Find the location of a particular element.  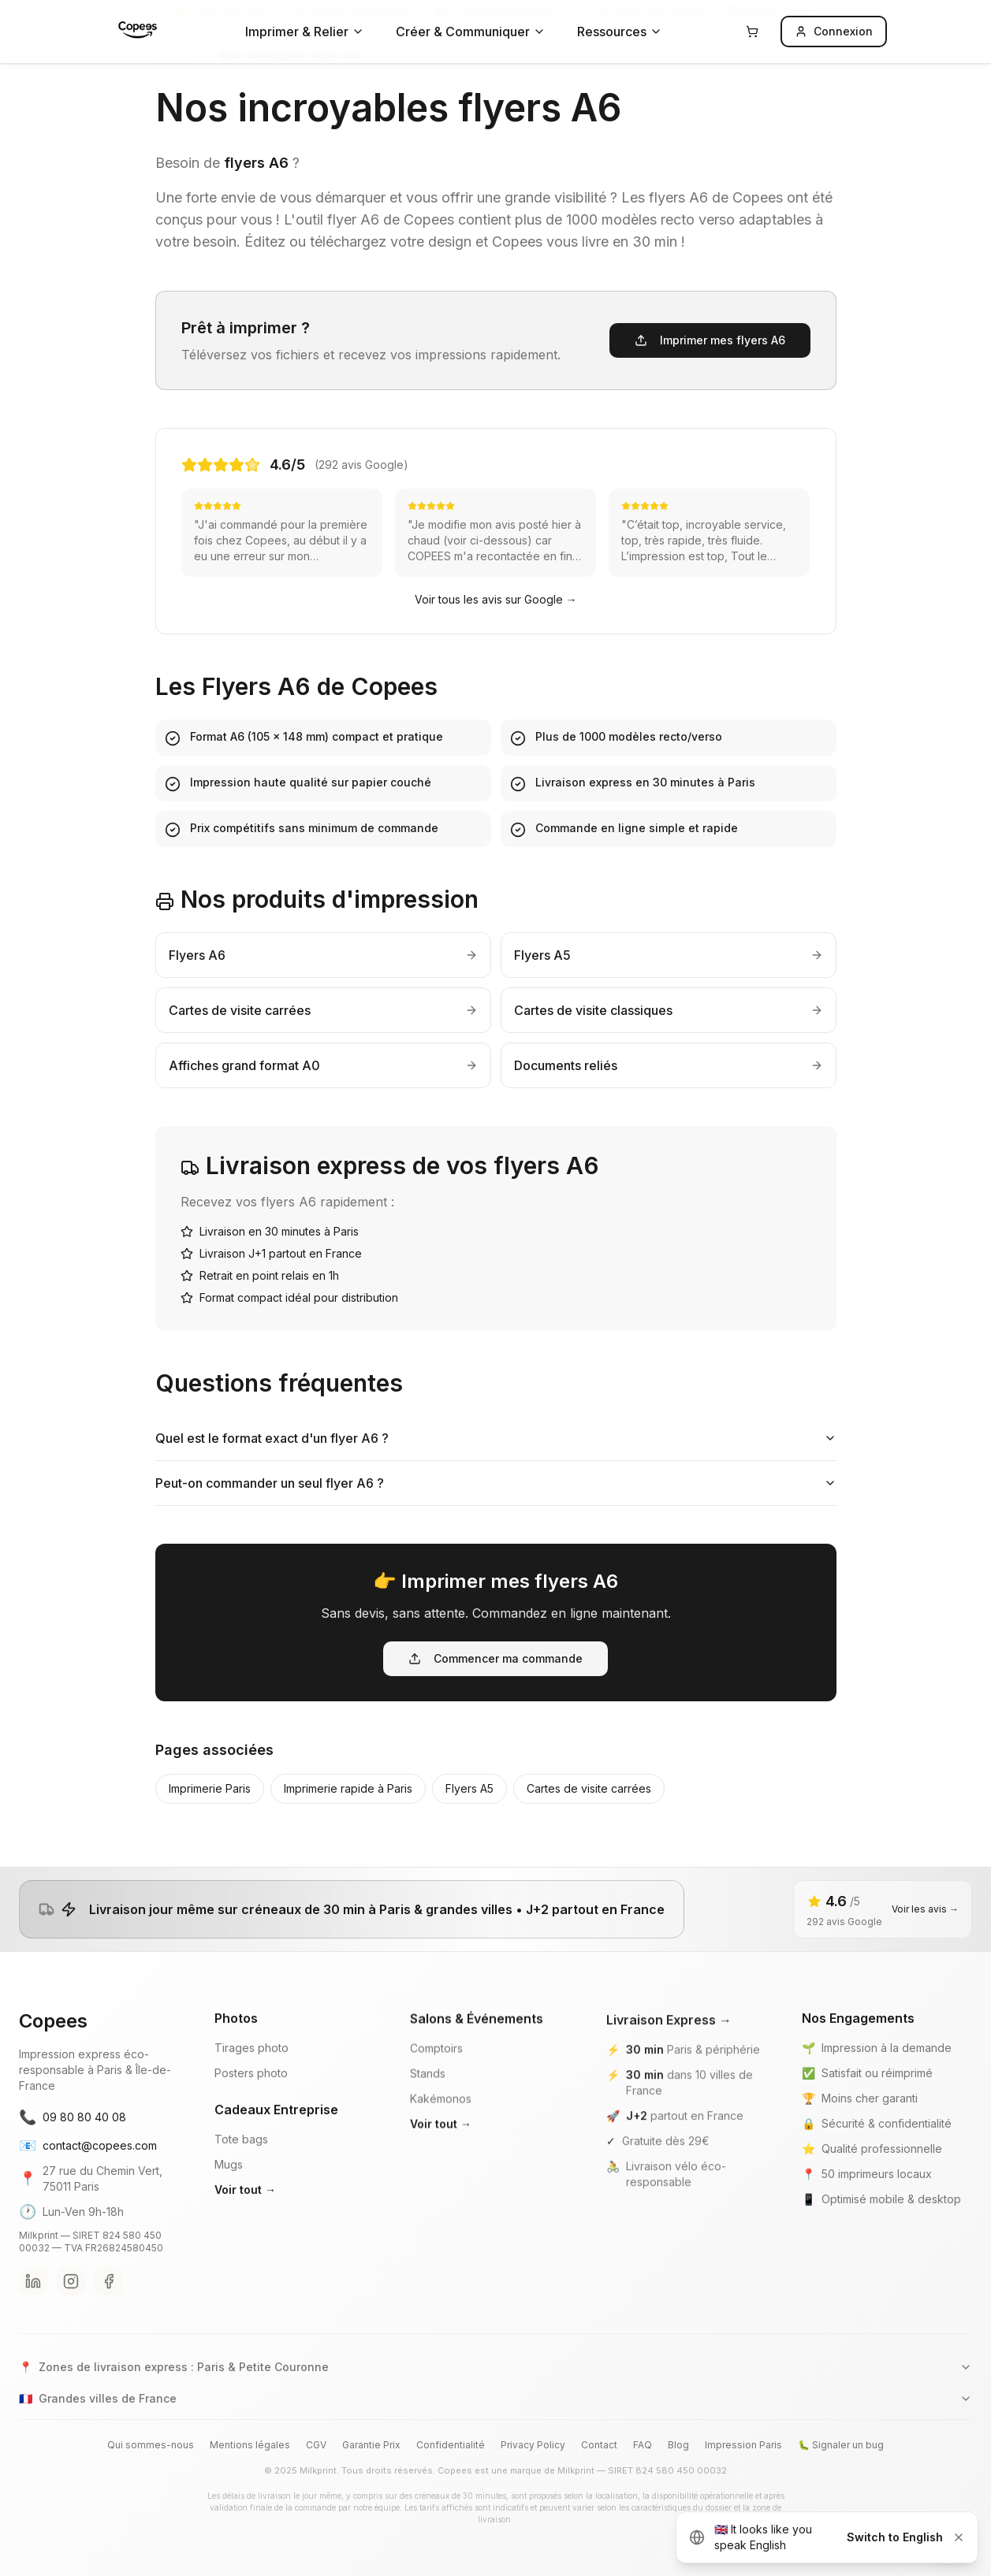

Qui sommes-nous is located at coordinates (150, 2445).